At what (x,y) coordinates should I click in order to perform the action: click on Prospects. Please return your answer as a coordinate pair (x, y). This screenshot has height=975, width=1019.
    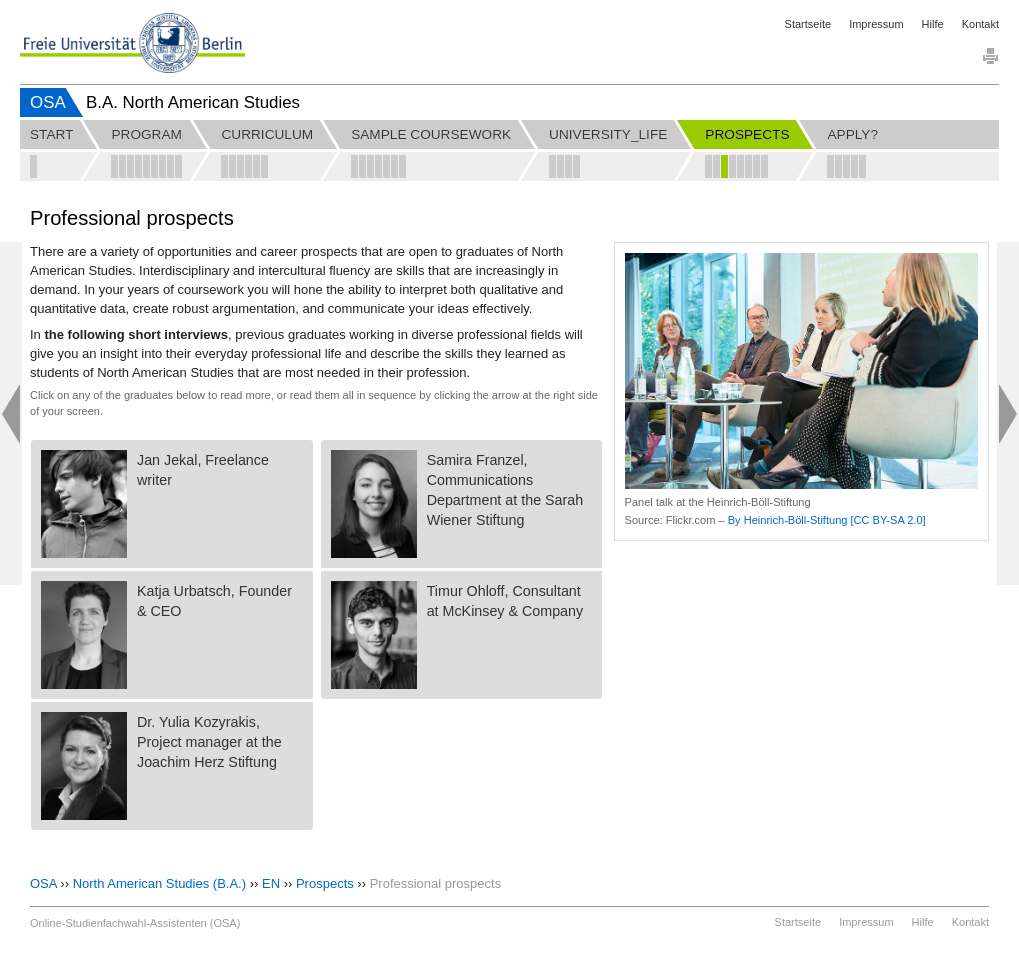
    Looking at the image, I should click on (325, 883).